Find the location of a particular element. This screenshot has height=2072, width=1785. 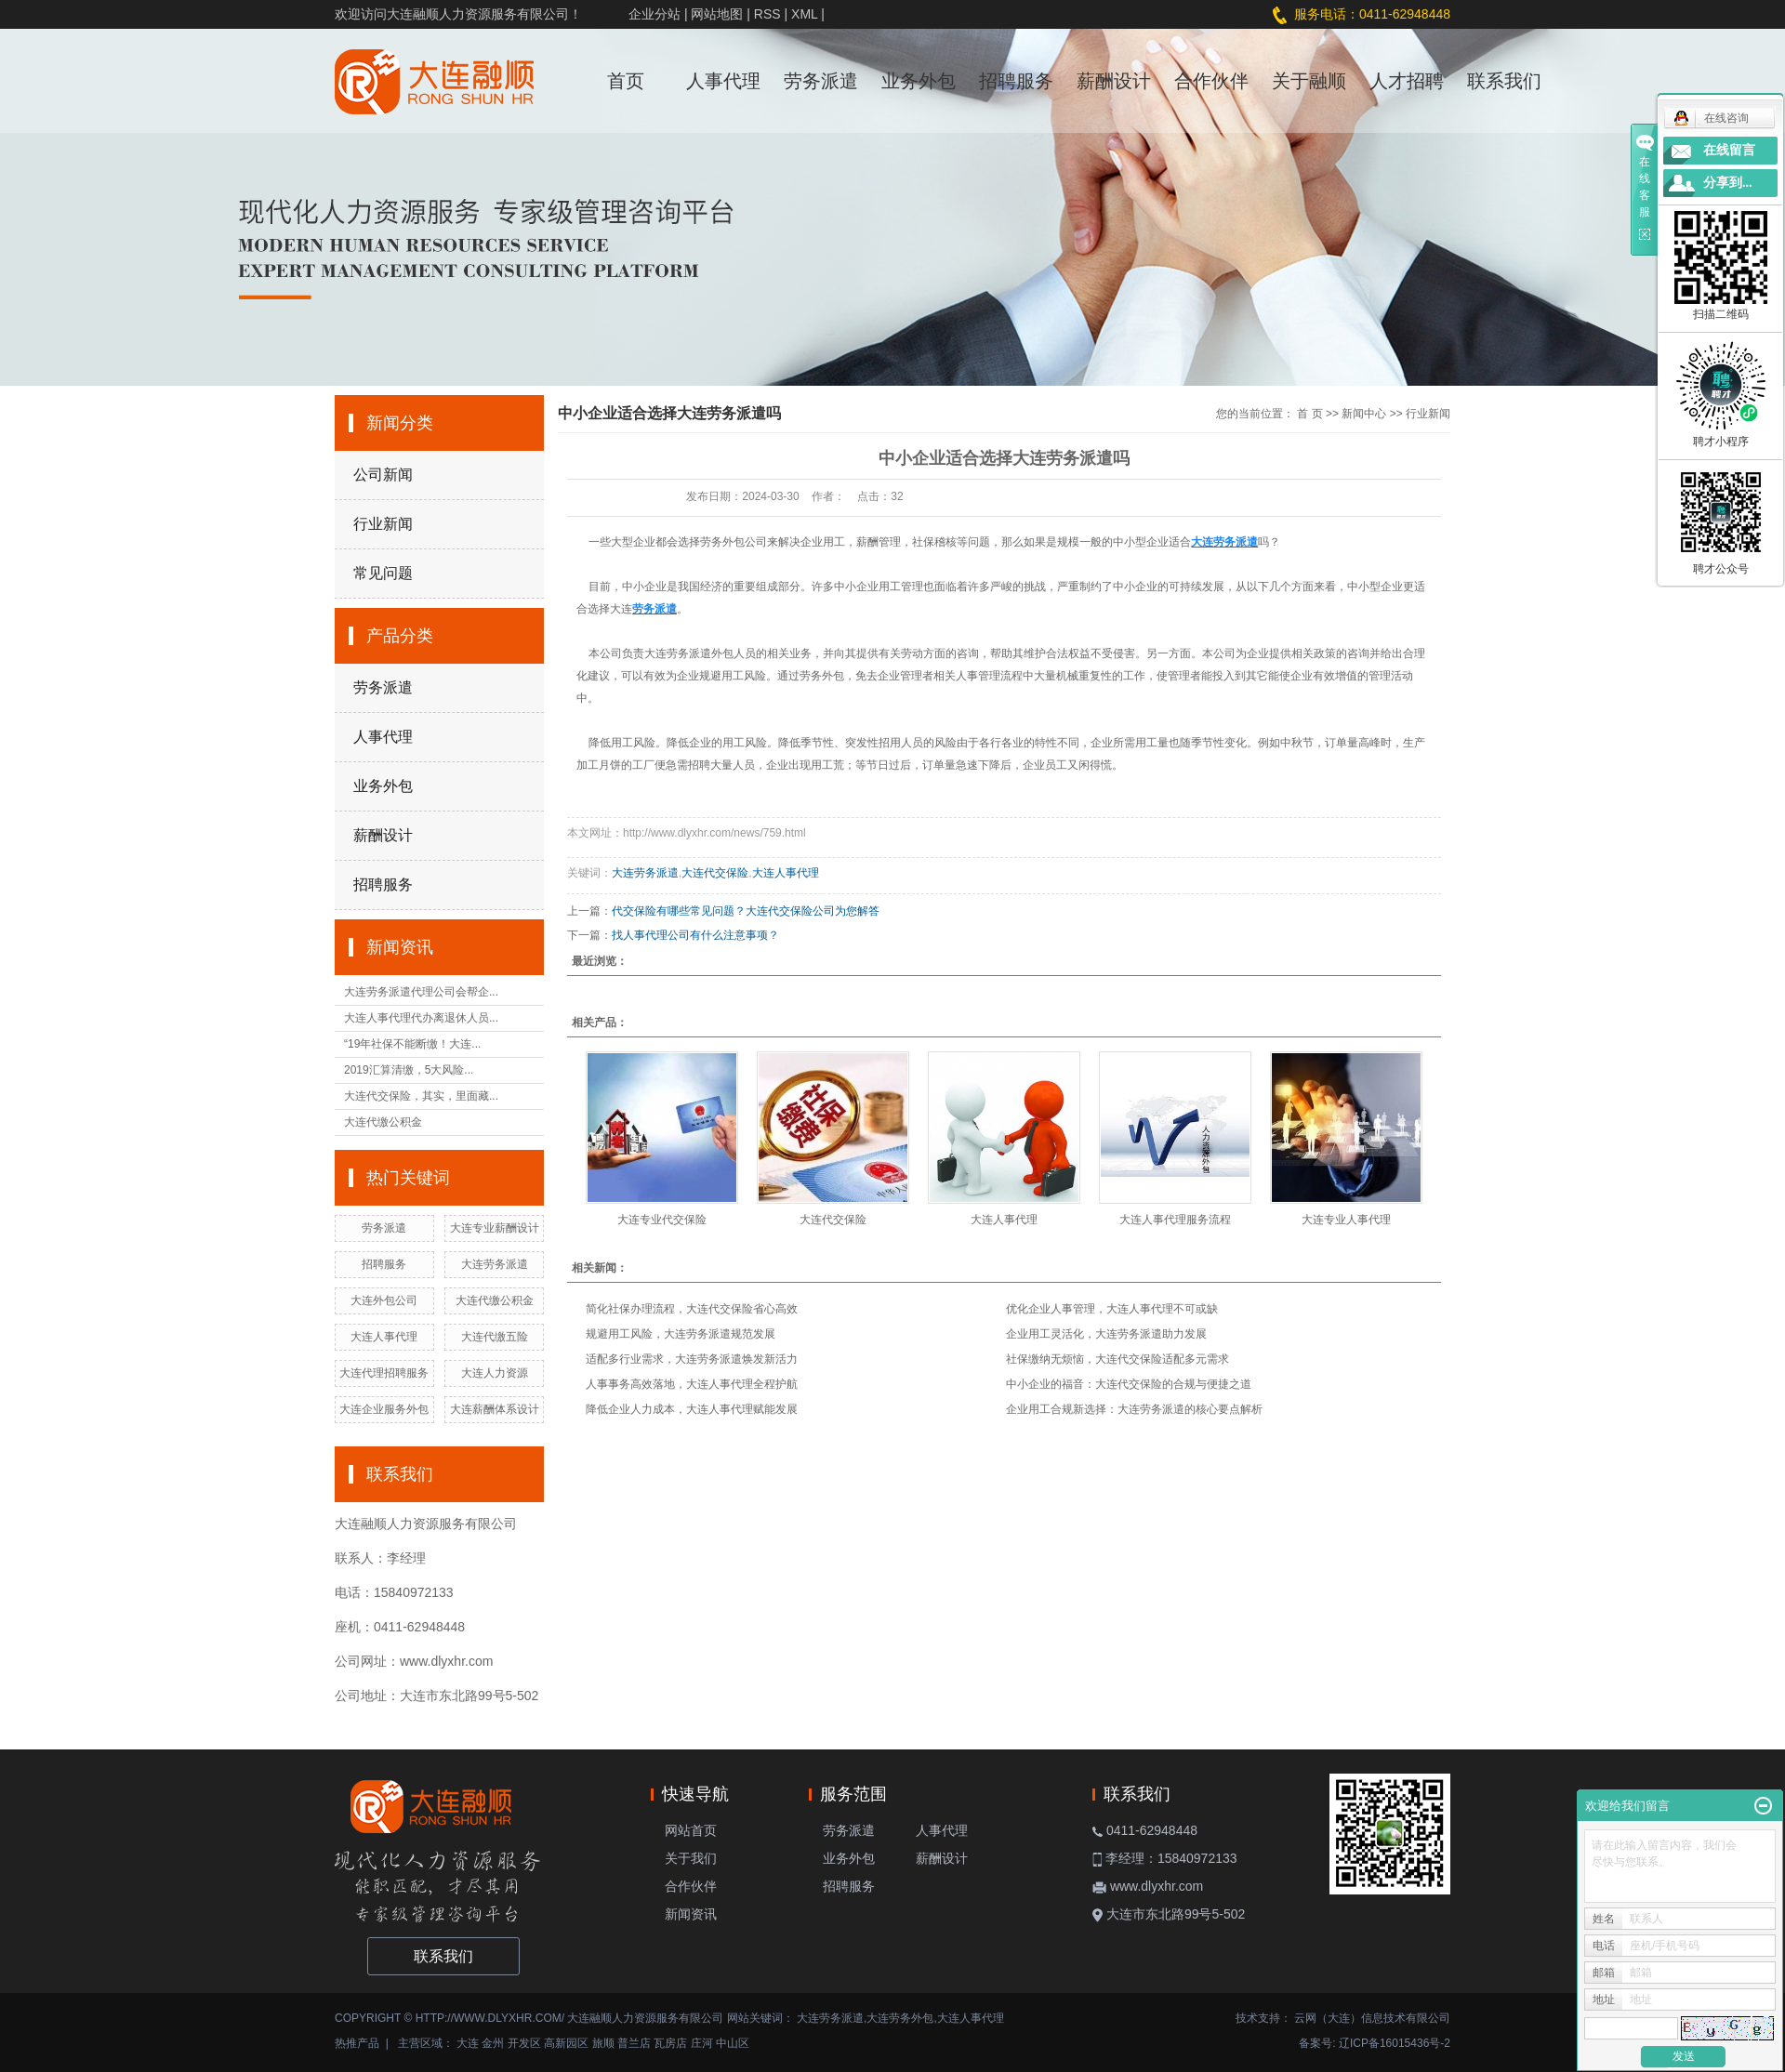

招聘服务 is located at coordinates (1016, 81).